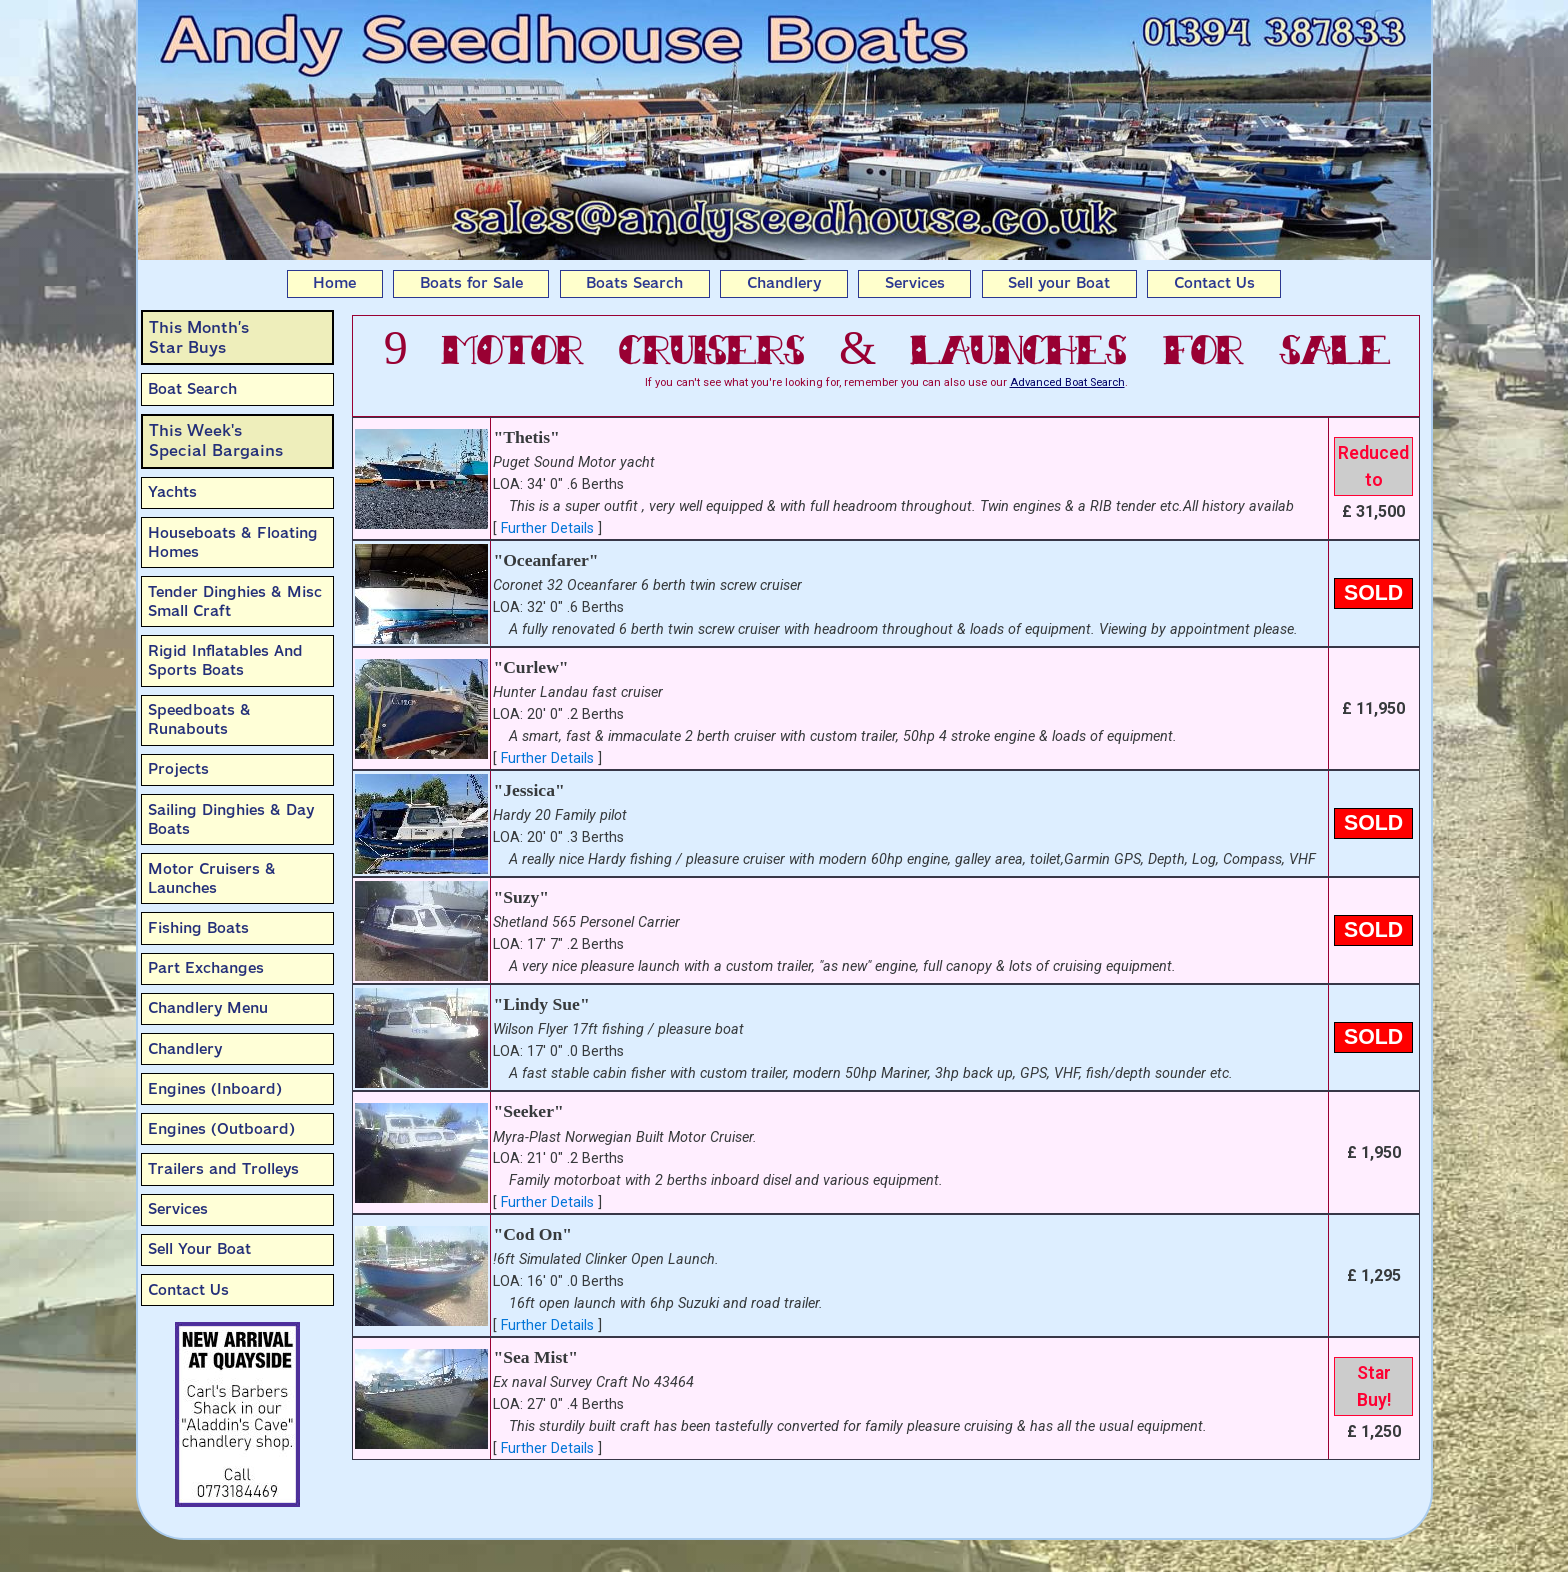 The image size is (1568, 1572). I want to click on Projects, so click(178, 769).